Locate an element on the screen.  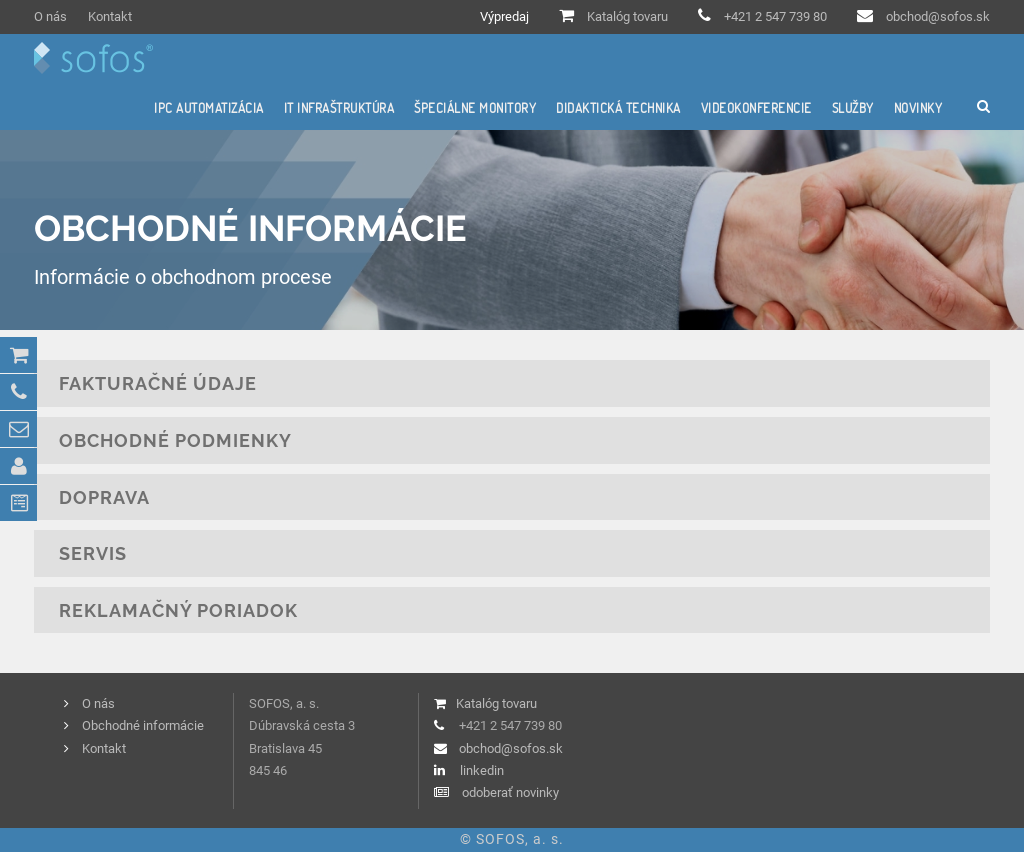
Služby is located at coordinates (853, 108).